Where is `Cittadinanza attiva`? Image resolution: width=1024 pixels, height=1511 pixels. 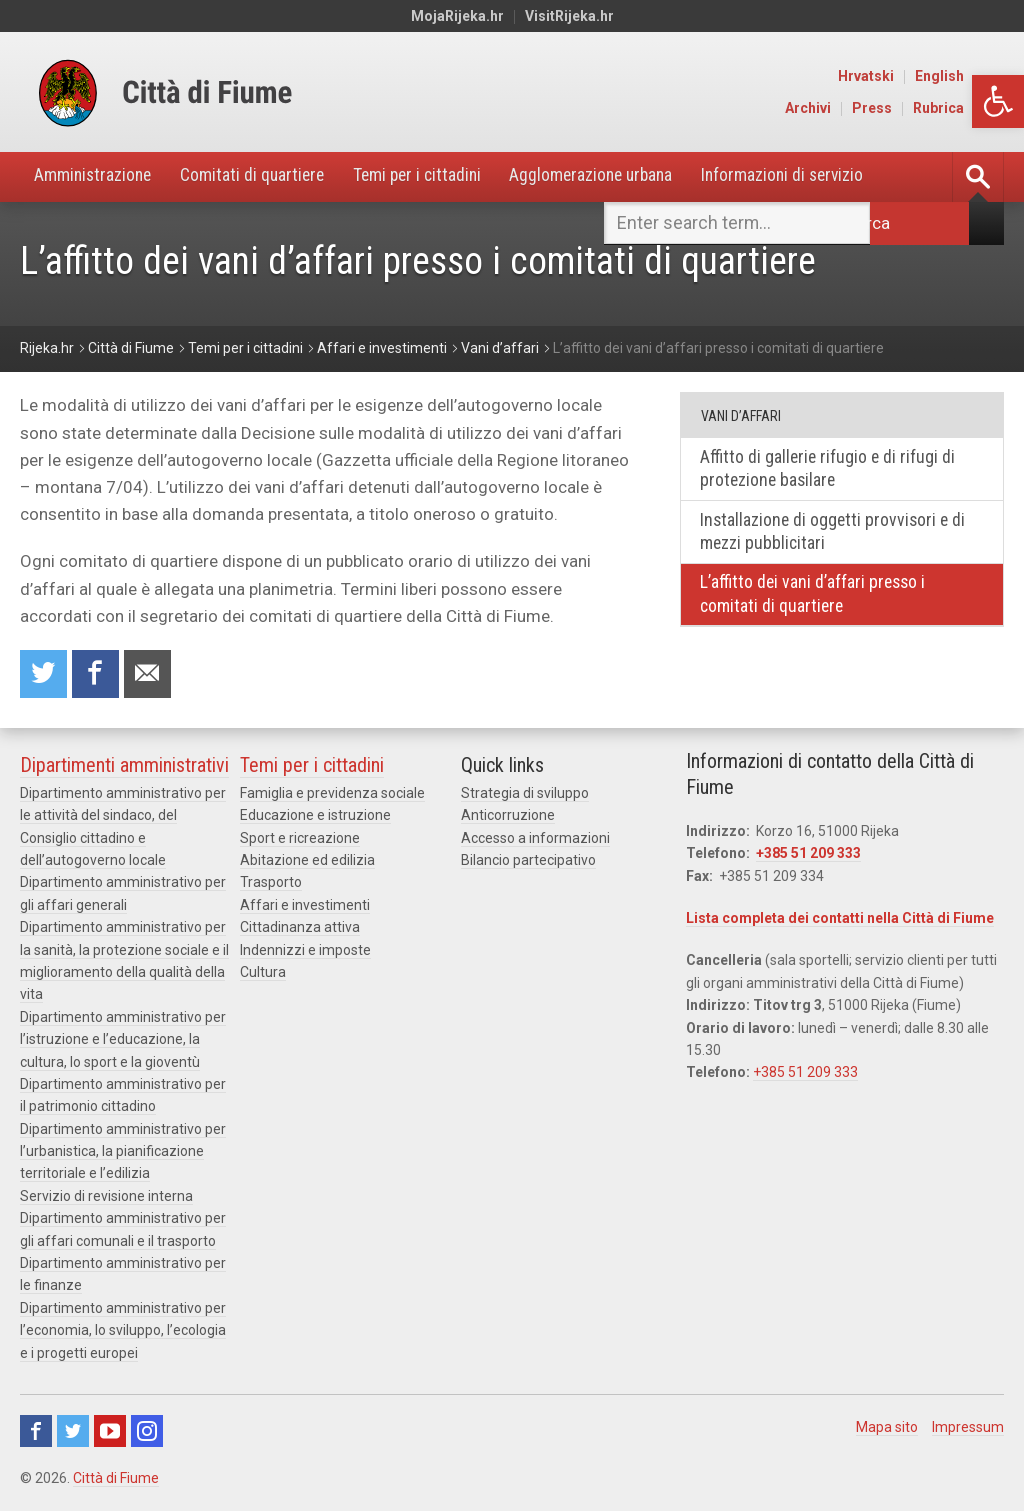
Cittadinanza attiva is located at coordinates (300, 929).